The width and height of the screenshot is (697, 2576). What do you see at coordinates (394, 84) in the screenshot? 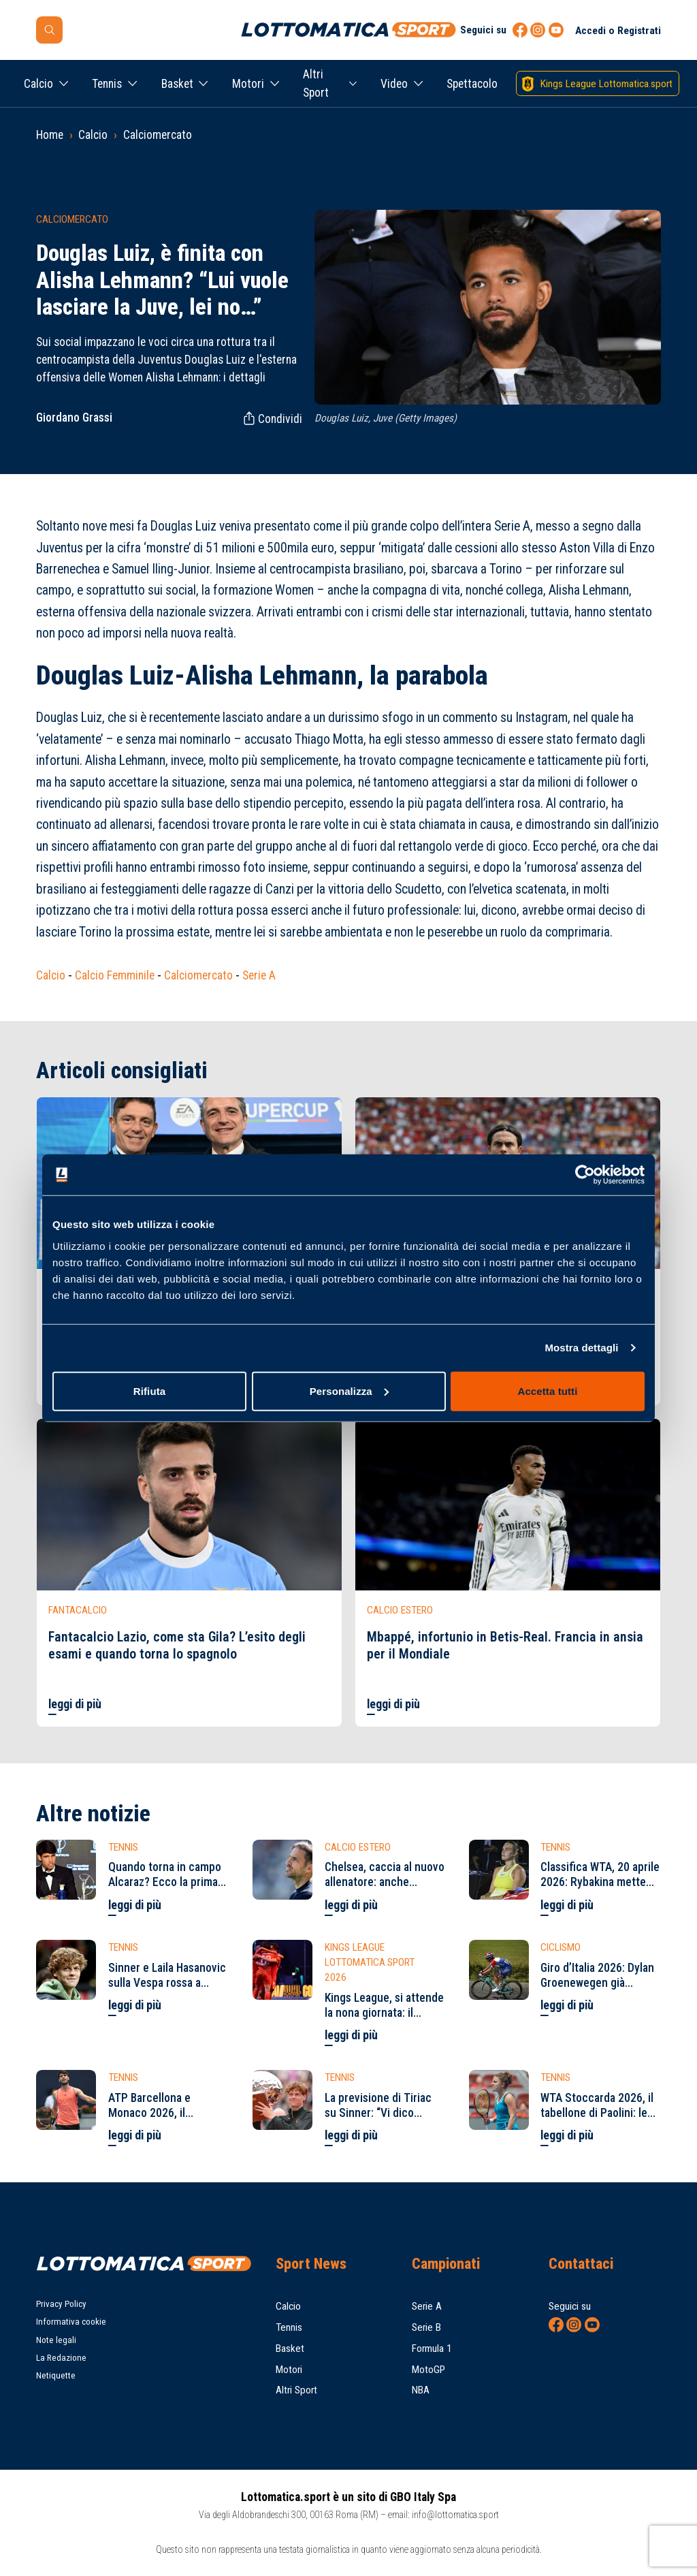
I see `Video` at bounding box center [394, 84].